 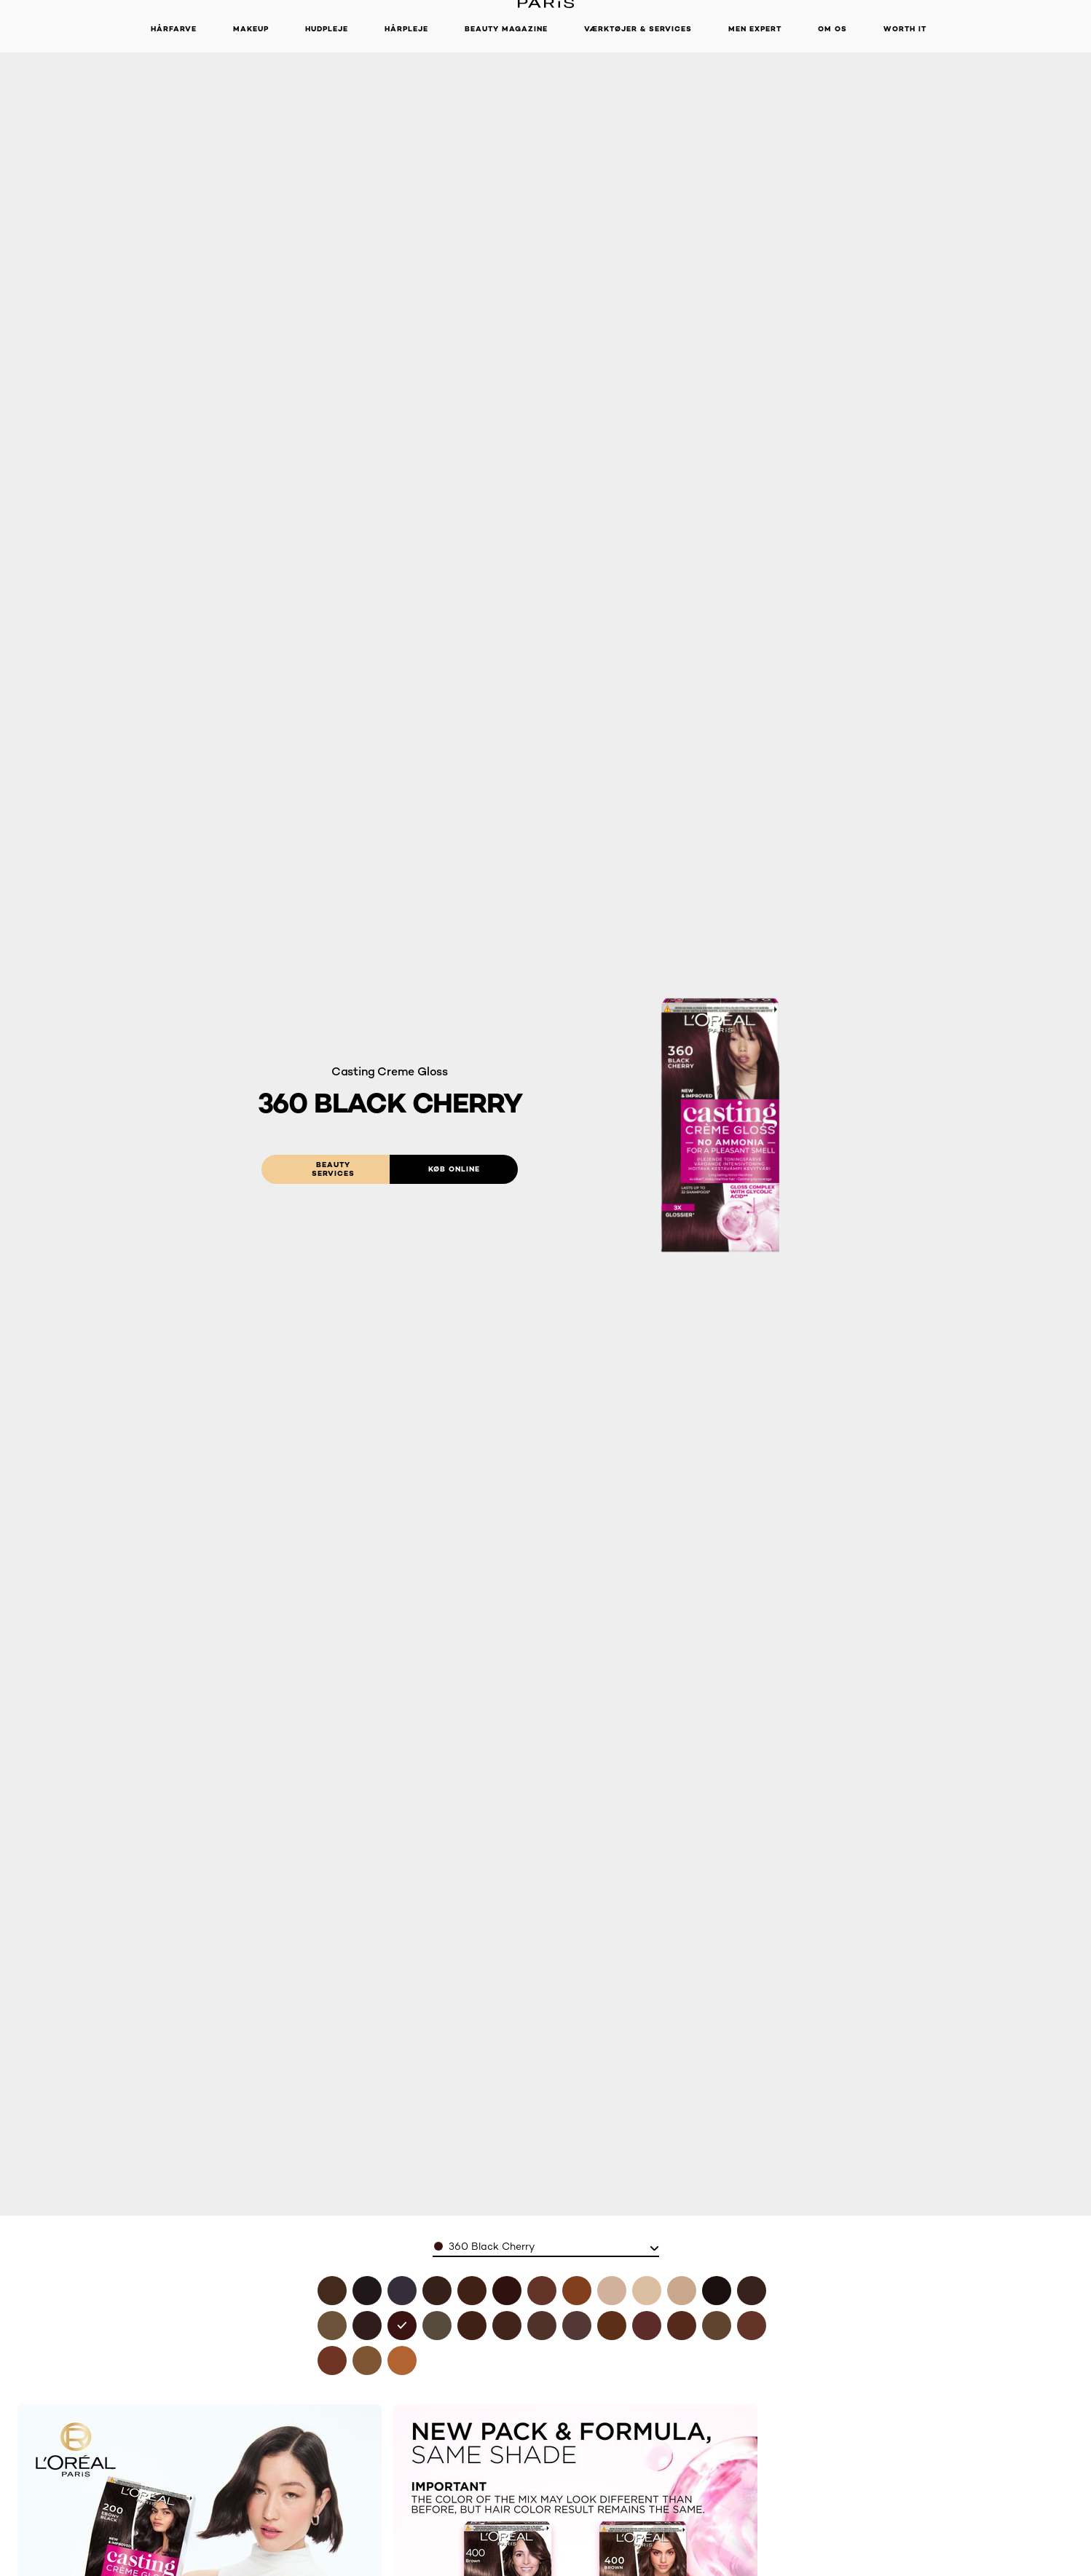 What do you see at coordinates (611, 2290) in the screenshot?
I see `[see 810 pearly blonde in 810 pearly blonde]` at bounding box center [611, 2290].